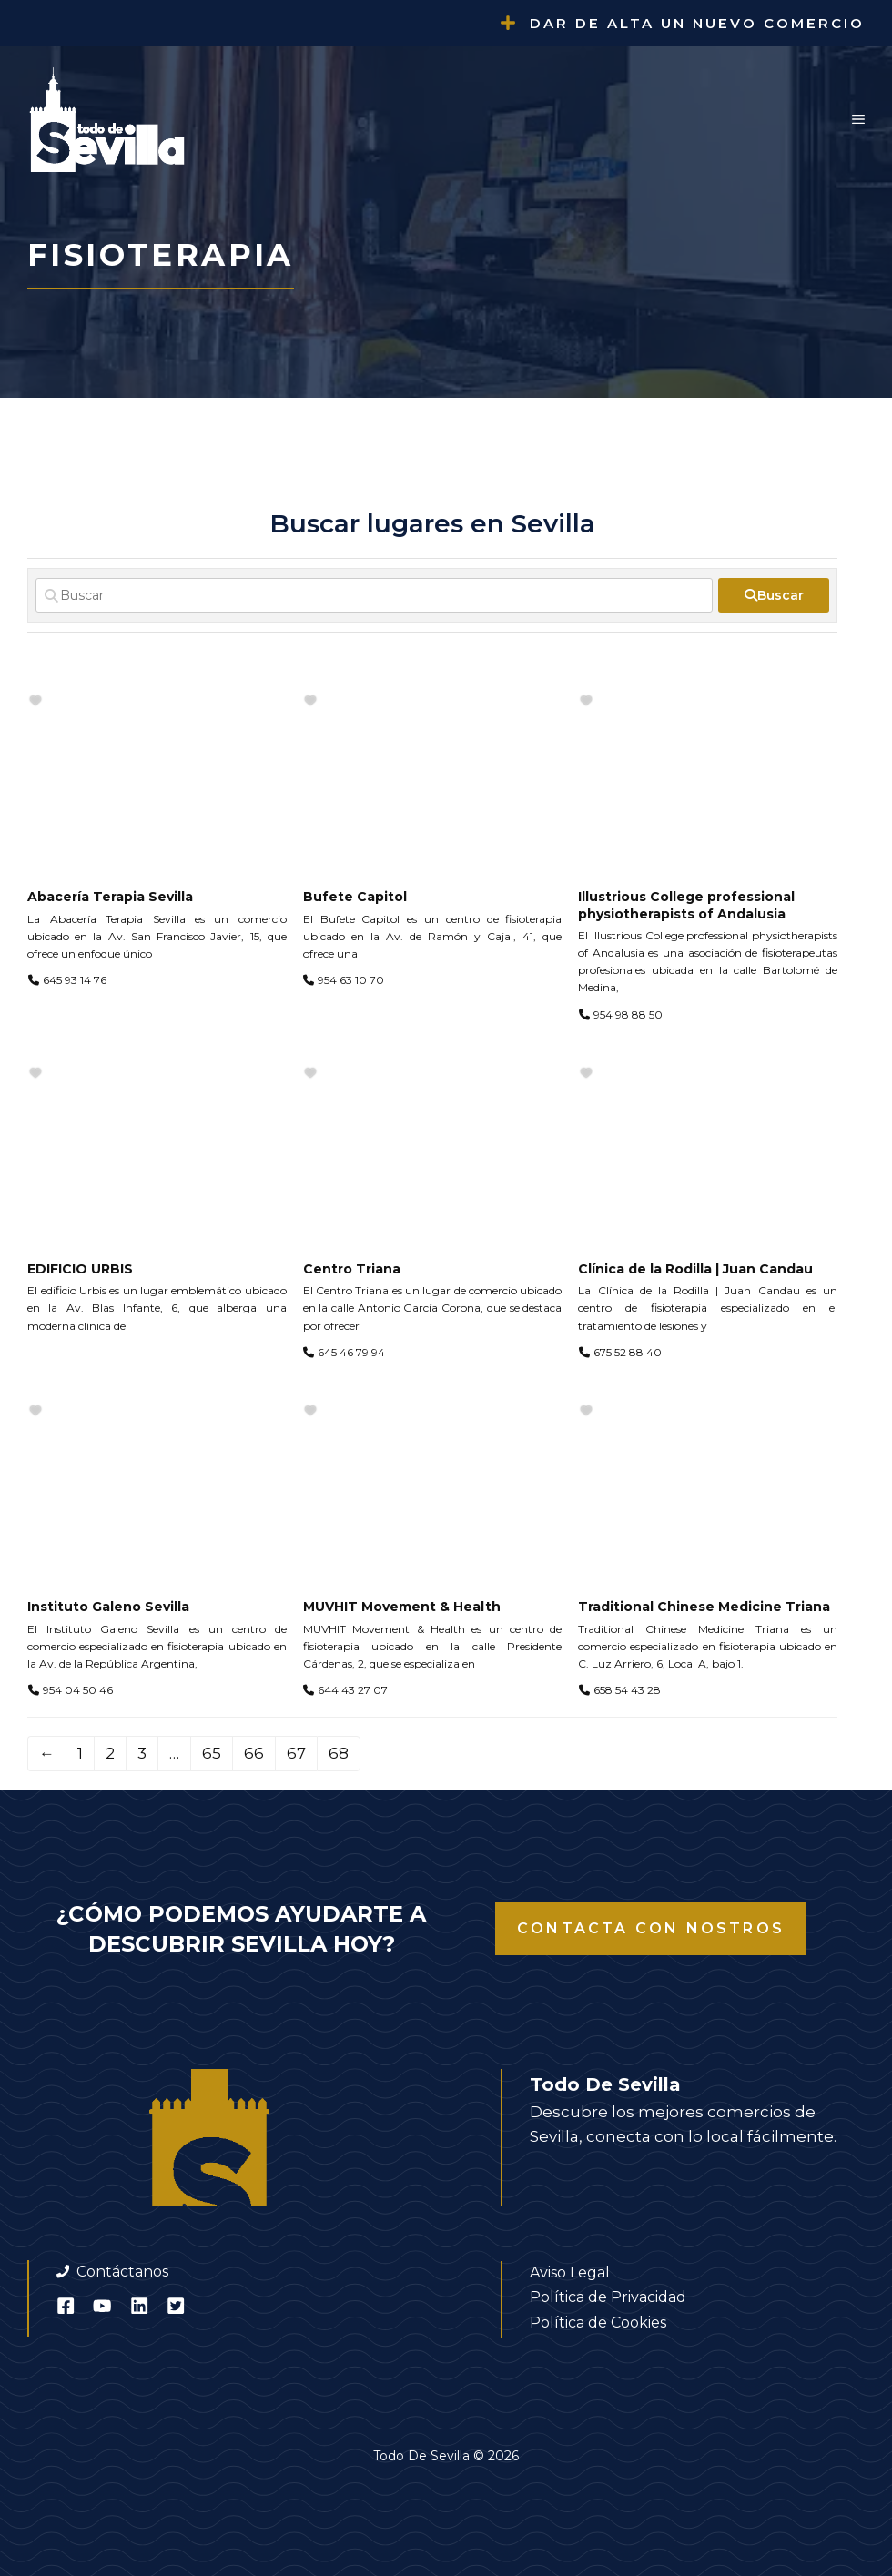  Describe the element at coordinates (254, 1753) in the screenshot. I see `66` at that location.